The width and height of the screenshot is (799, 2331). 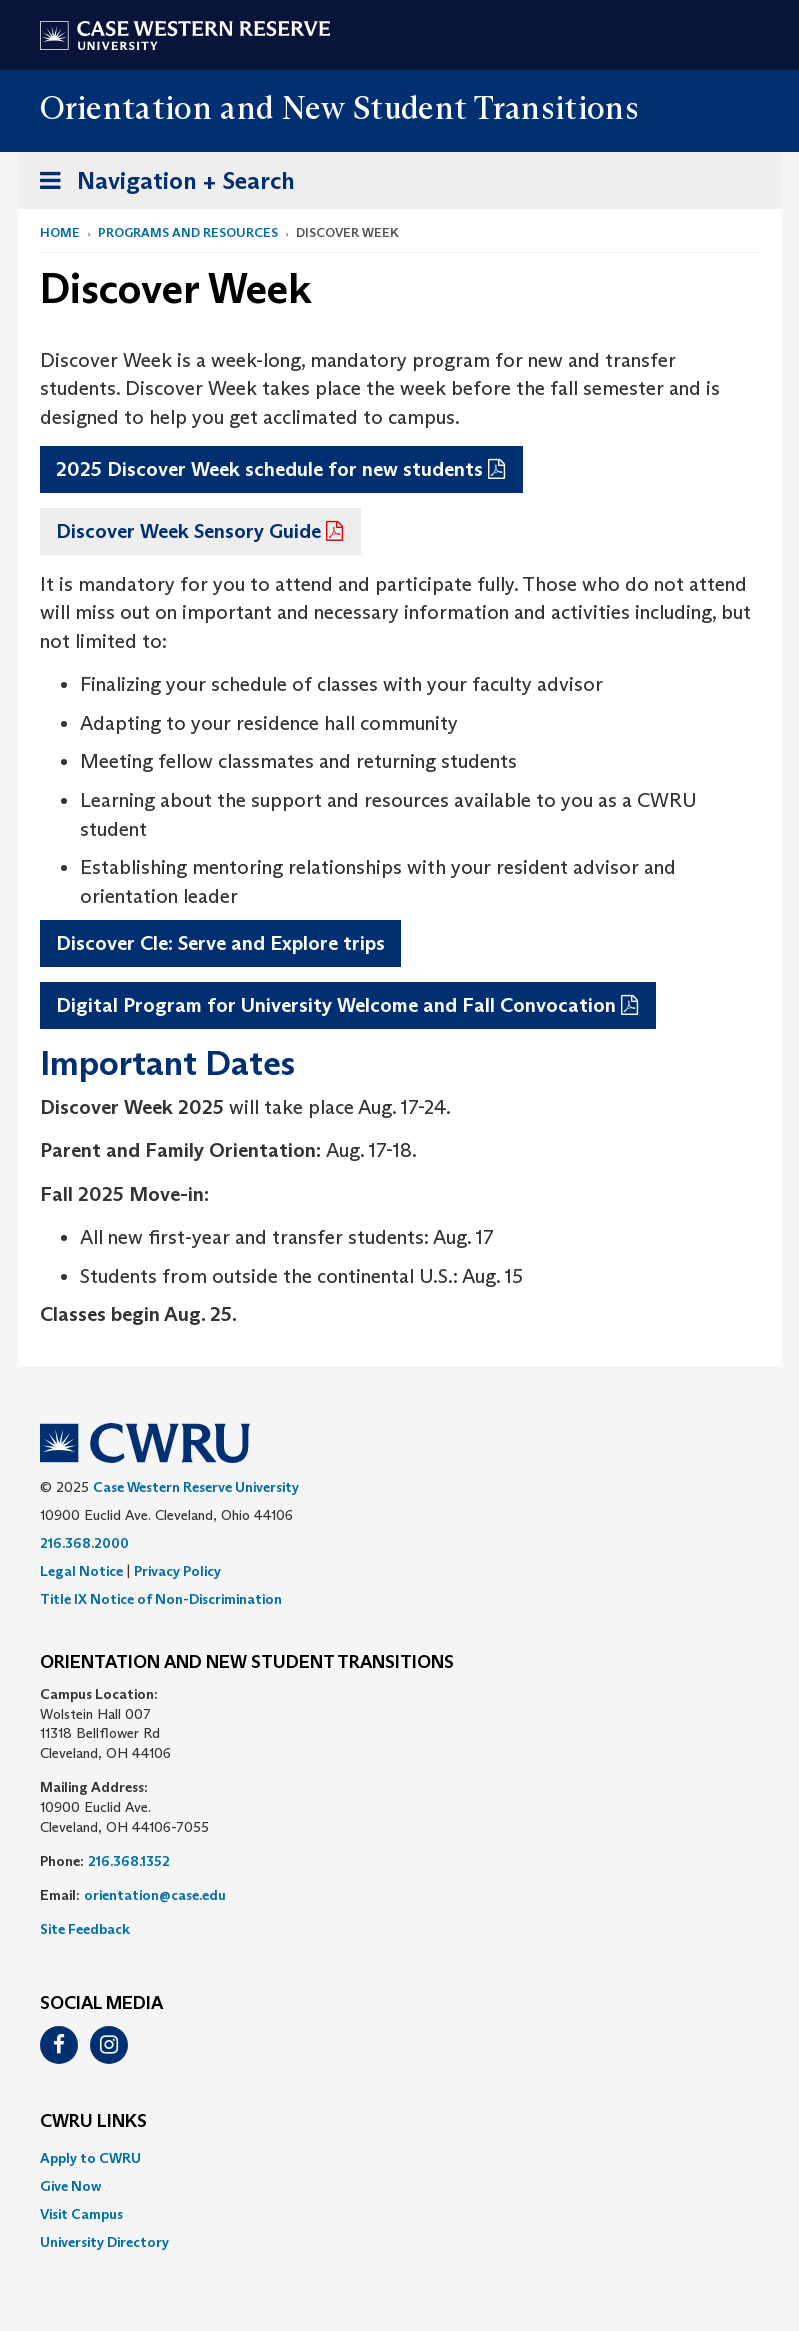 What do you see at coordinates (81, 1571) in the screenshot?
I see `Legal Notice` at bounding box center [81, 1571].